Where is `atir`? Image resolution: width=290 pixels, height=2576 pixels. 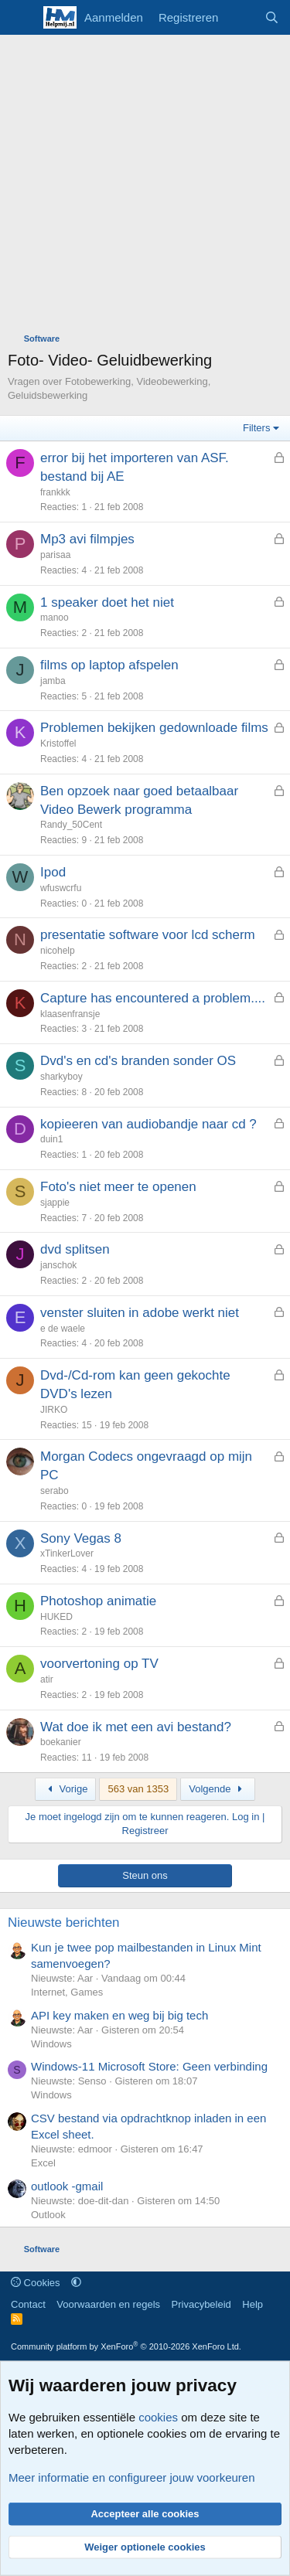 atir is located at coordinates (46, 1679).